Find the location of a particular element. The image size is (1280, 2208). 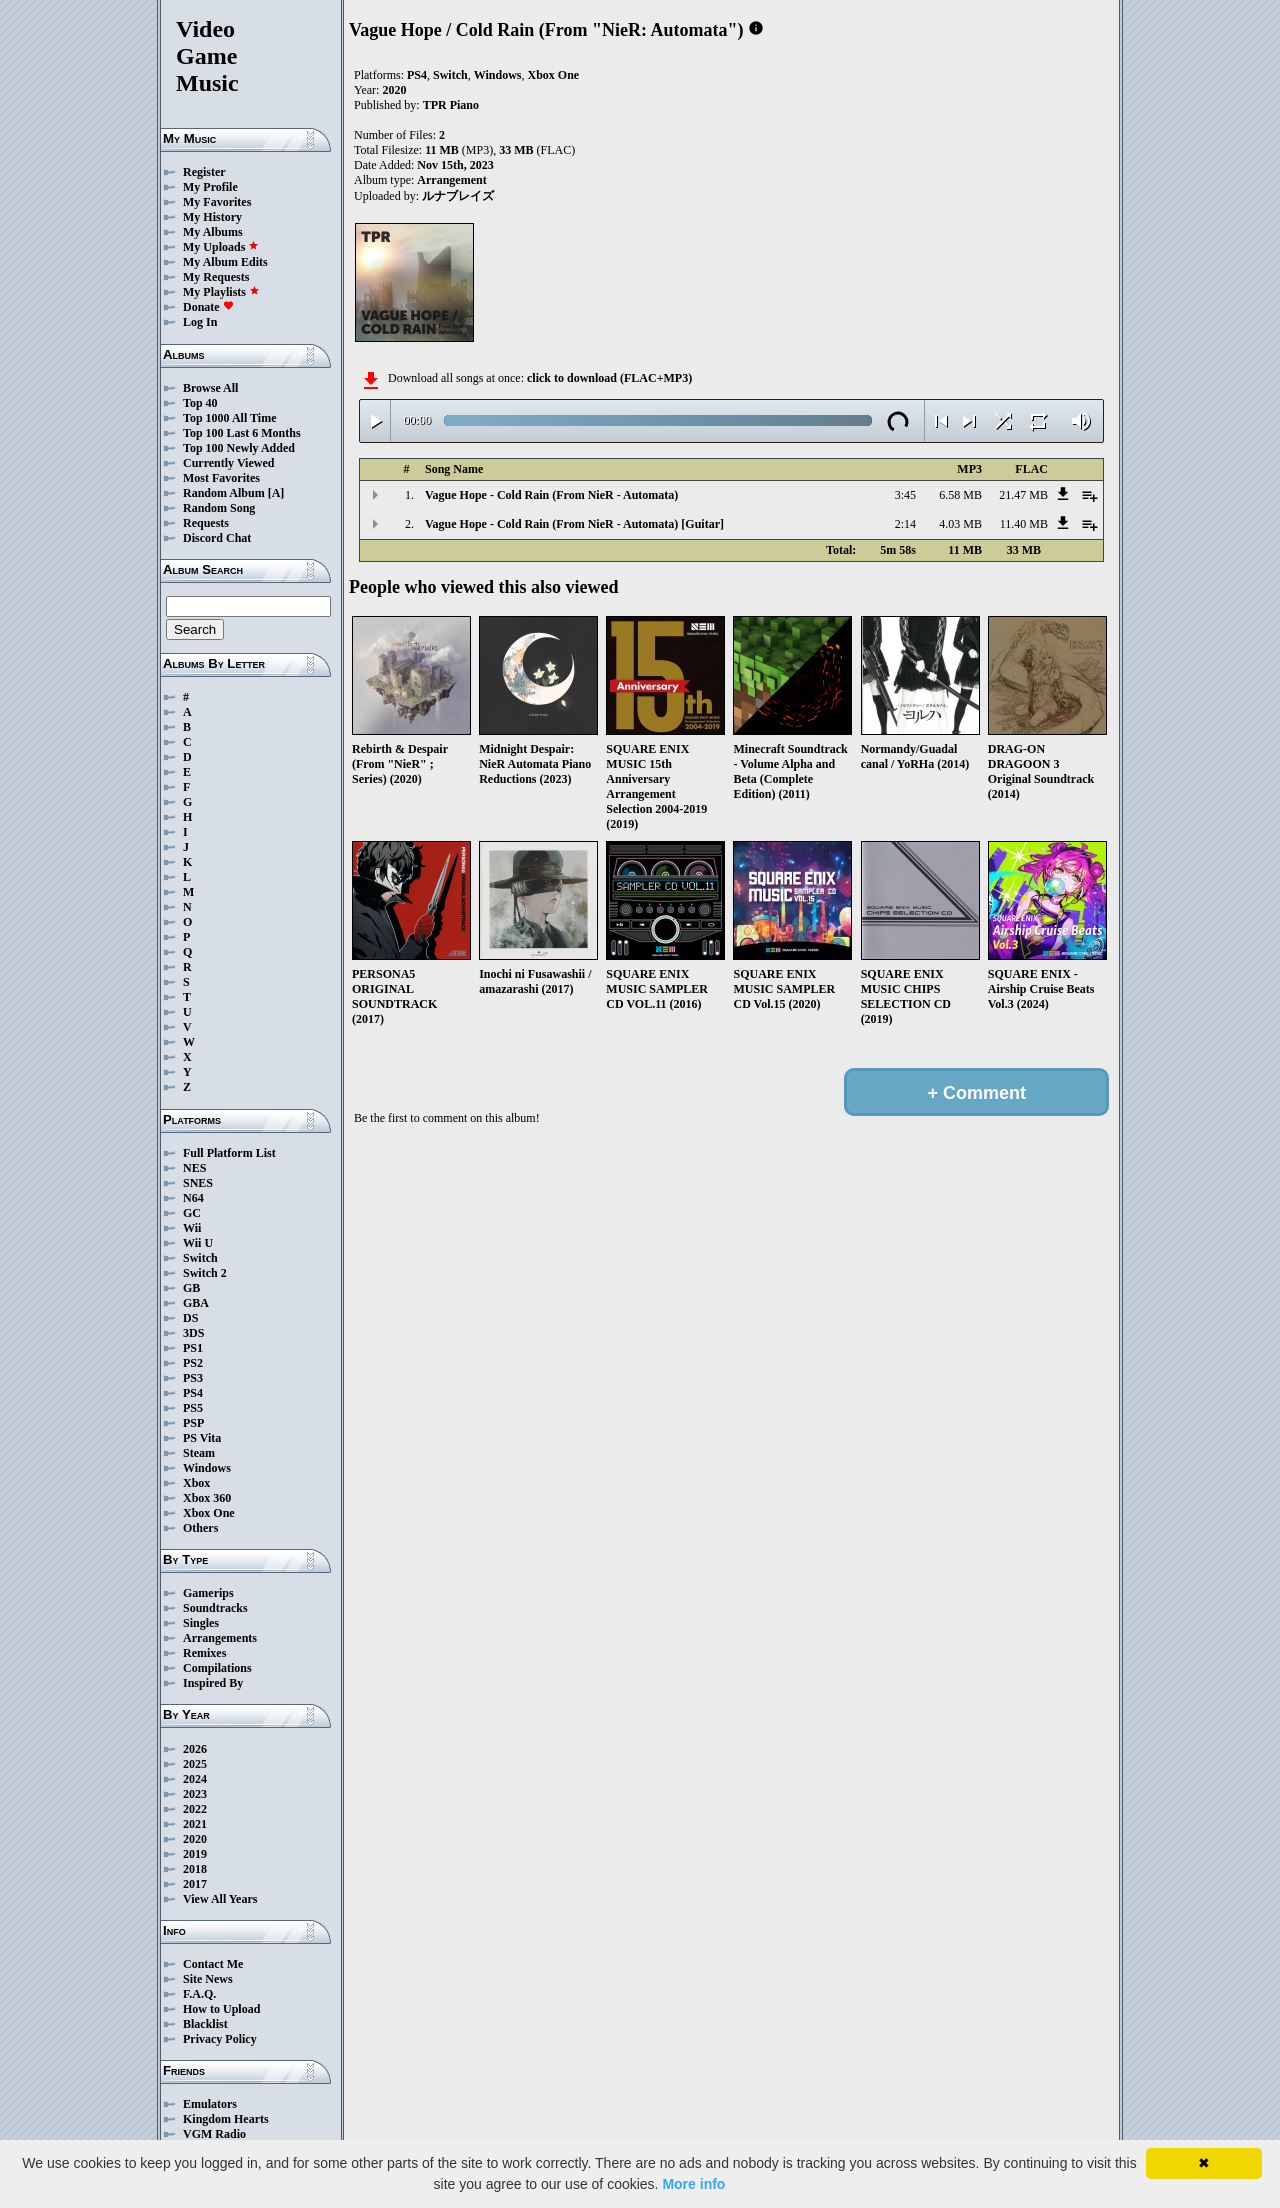

DS is located at coordinates (190, 1318).